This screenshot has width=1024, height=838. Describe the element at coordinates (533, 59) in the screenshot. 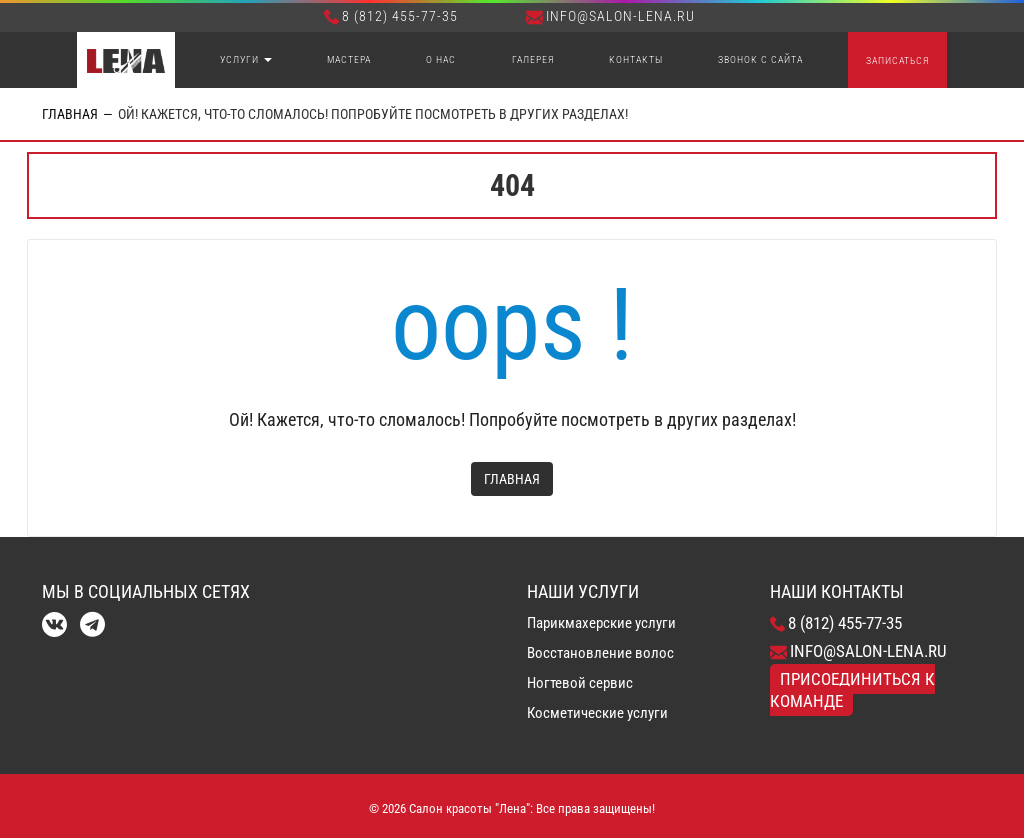

I see `Галерея` at that location.